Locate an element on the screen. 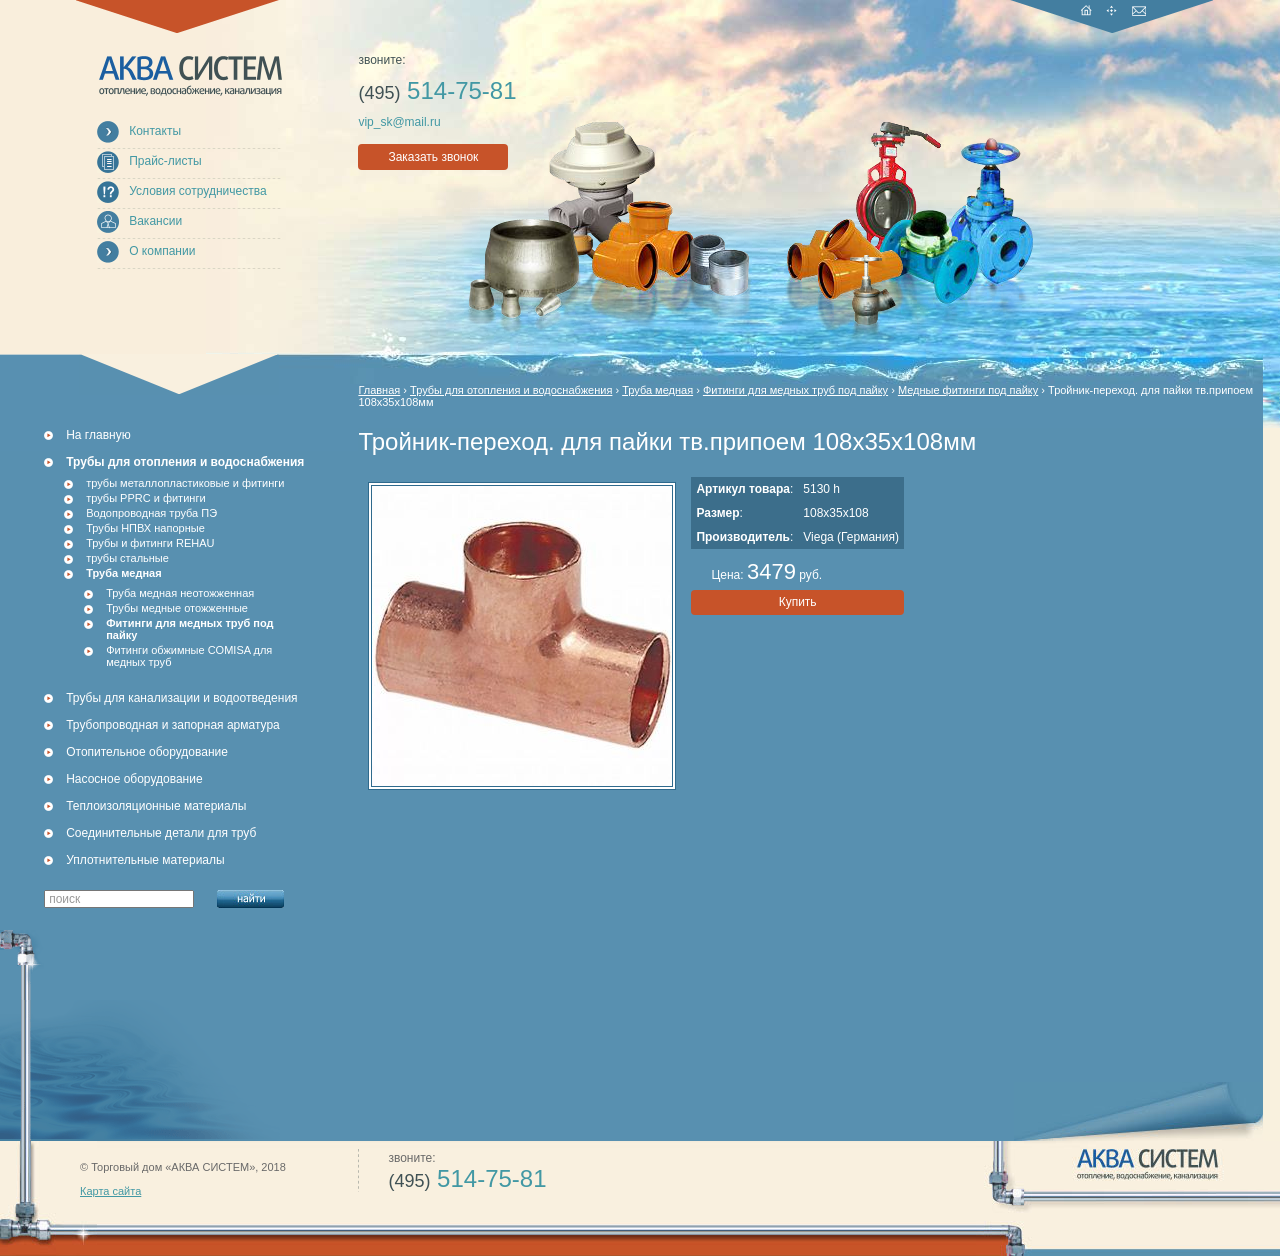  514-75-81 is located at coordinates (437, 90).